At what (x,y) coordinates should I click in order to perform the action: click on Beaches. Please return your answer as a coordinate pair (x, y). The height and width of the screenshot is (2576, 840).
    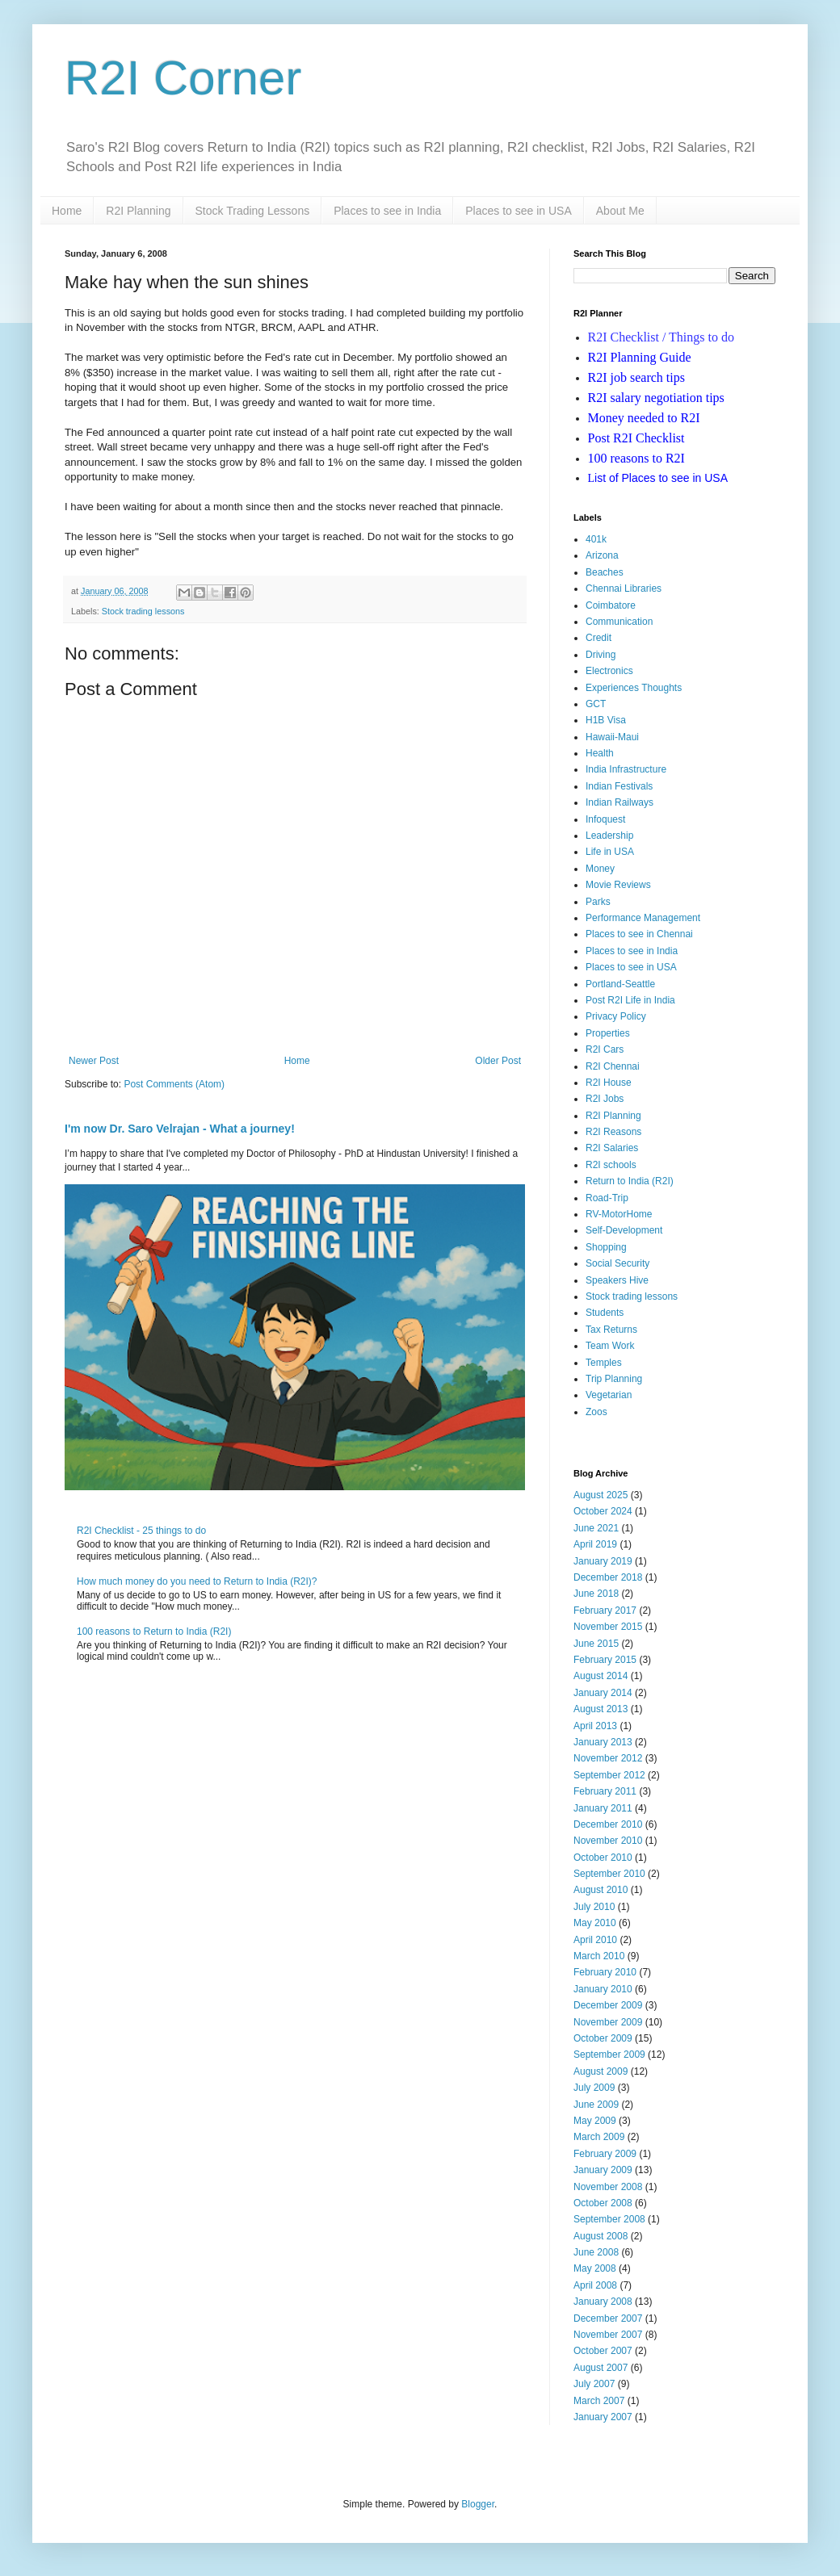
    Looking at the image, I should click on (605, 572).